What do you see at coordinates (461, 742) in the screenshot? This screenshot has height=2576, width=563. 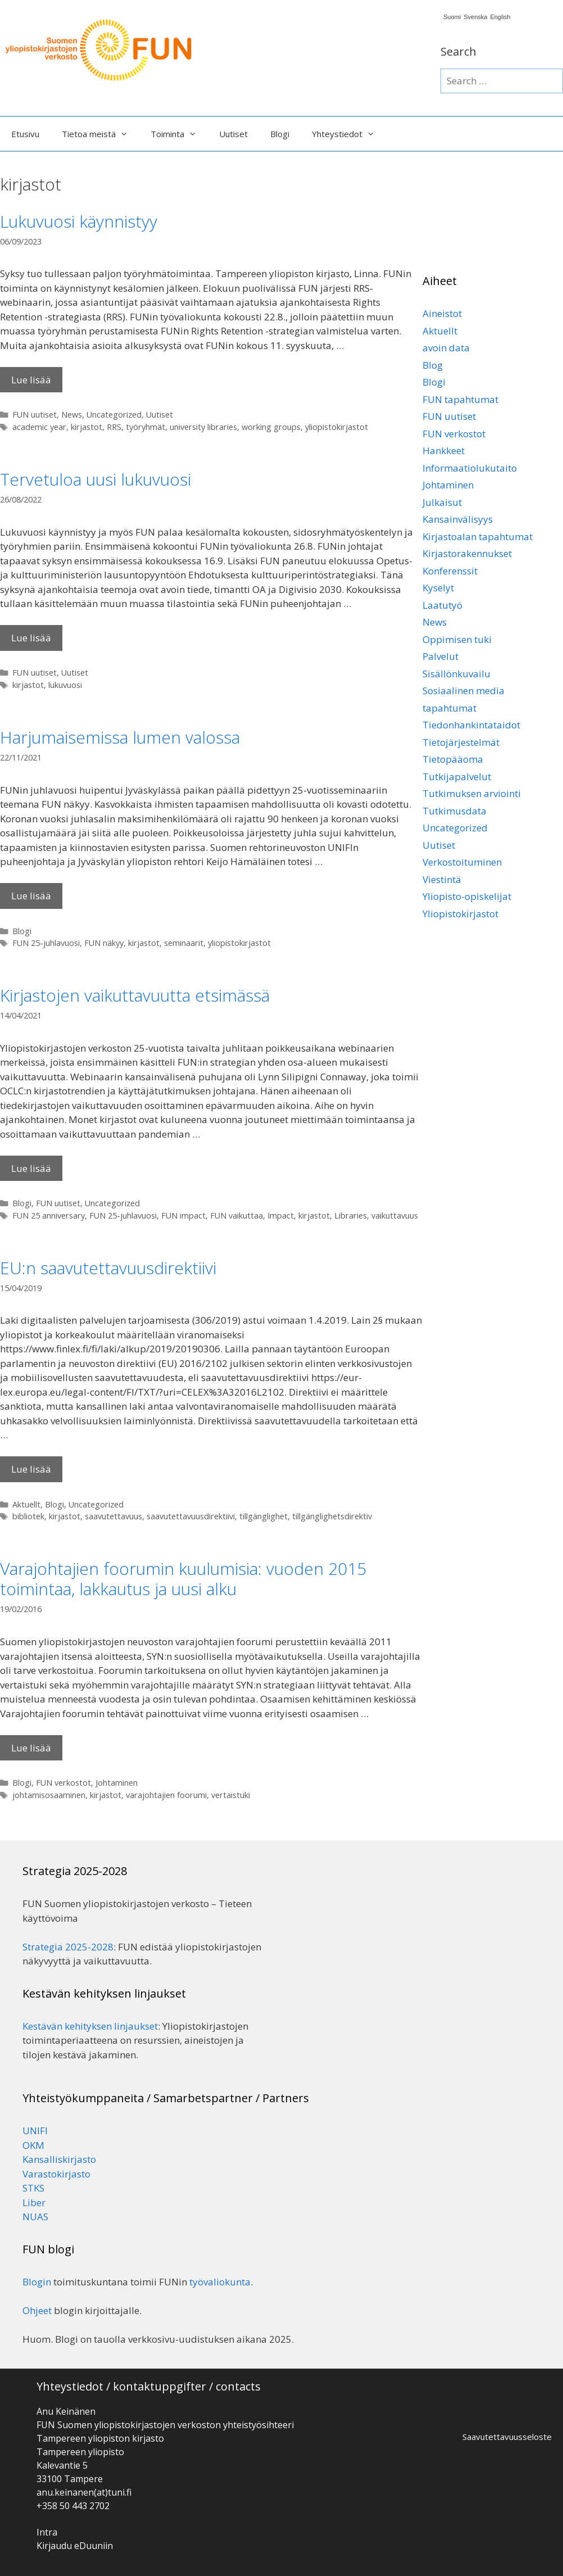 I see `Tietojärjestelmät` at bounding box center [461, 742].